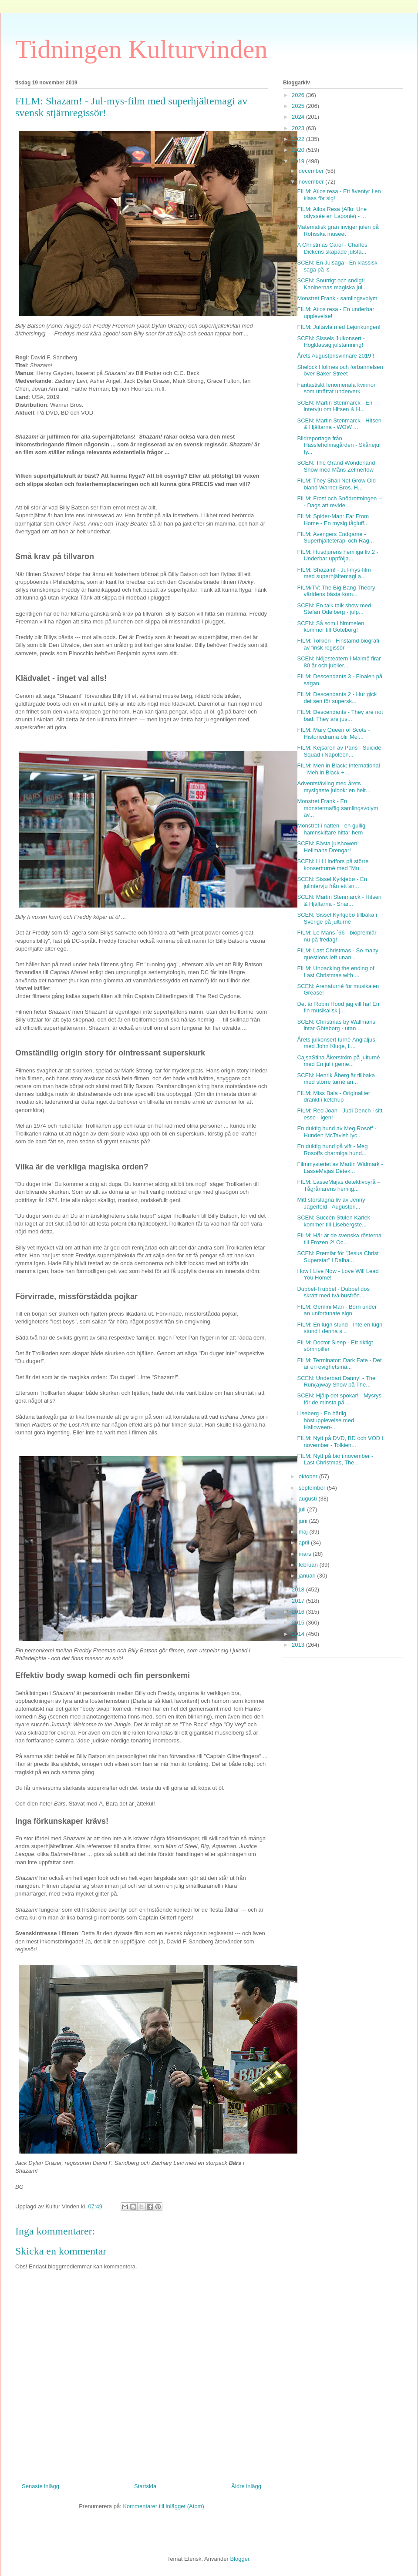  What do you see at coordinates (339, 1363) in the screenshot?
I see `FILM: Terminator: Dark Fate - Det är en evighetsma...` at bounding box center [339, 1363].